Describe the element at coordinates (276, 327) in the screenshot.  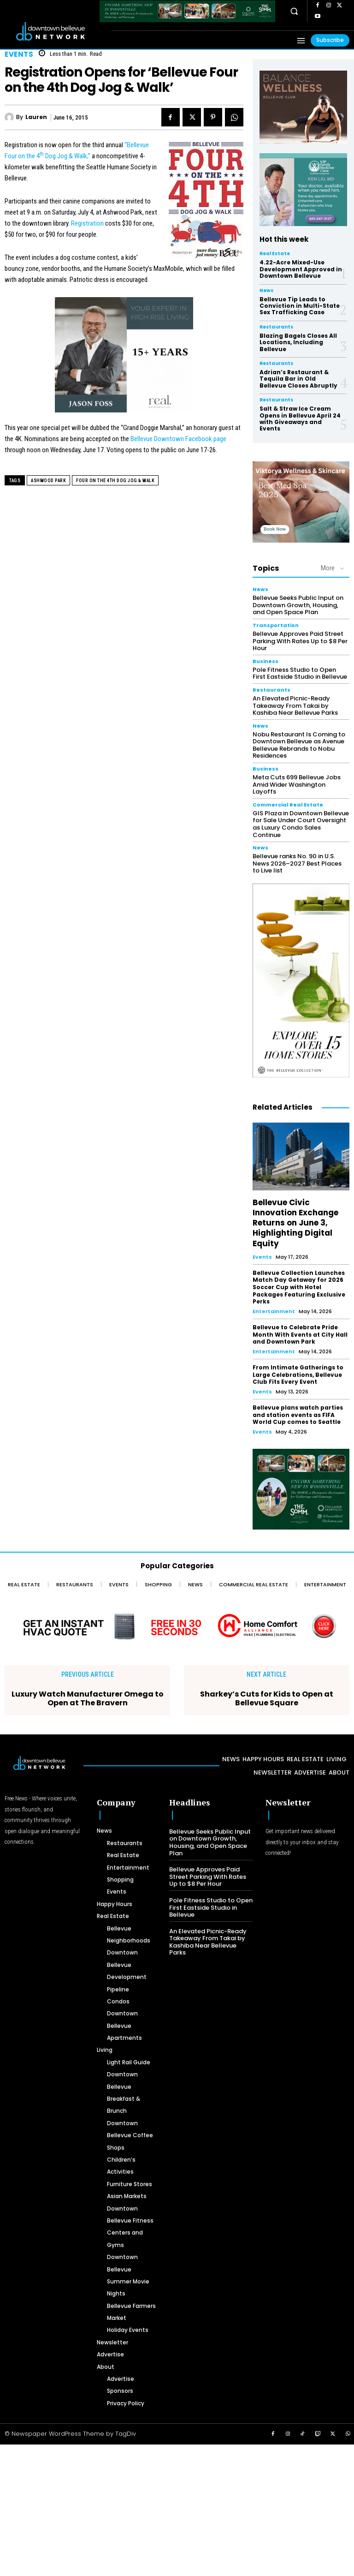
I see `Restaurants` at that location.